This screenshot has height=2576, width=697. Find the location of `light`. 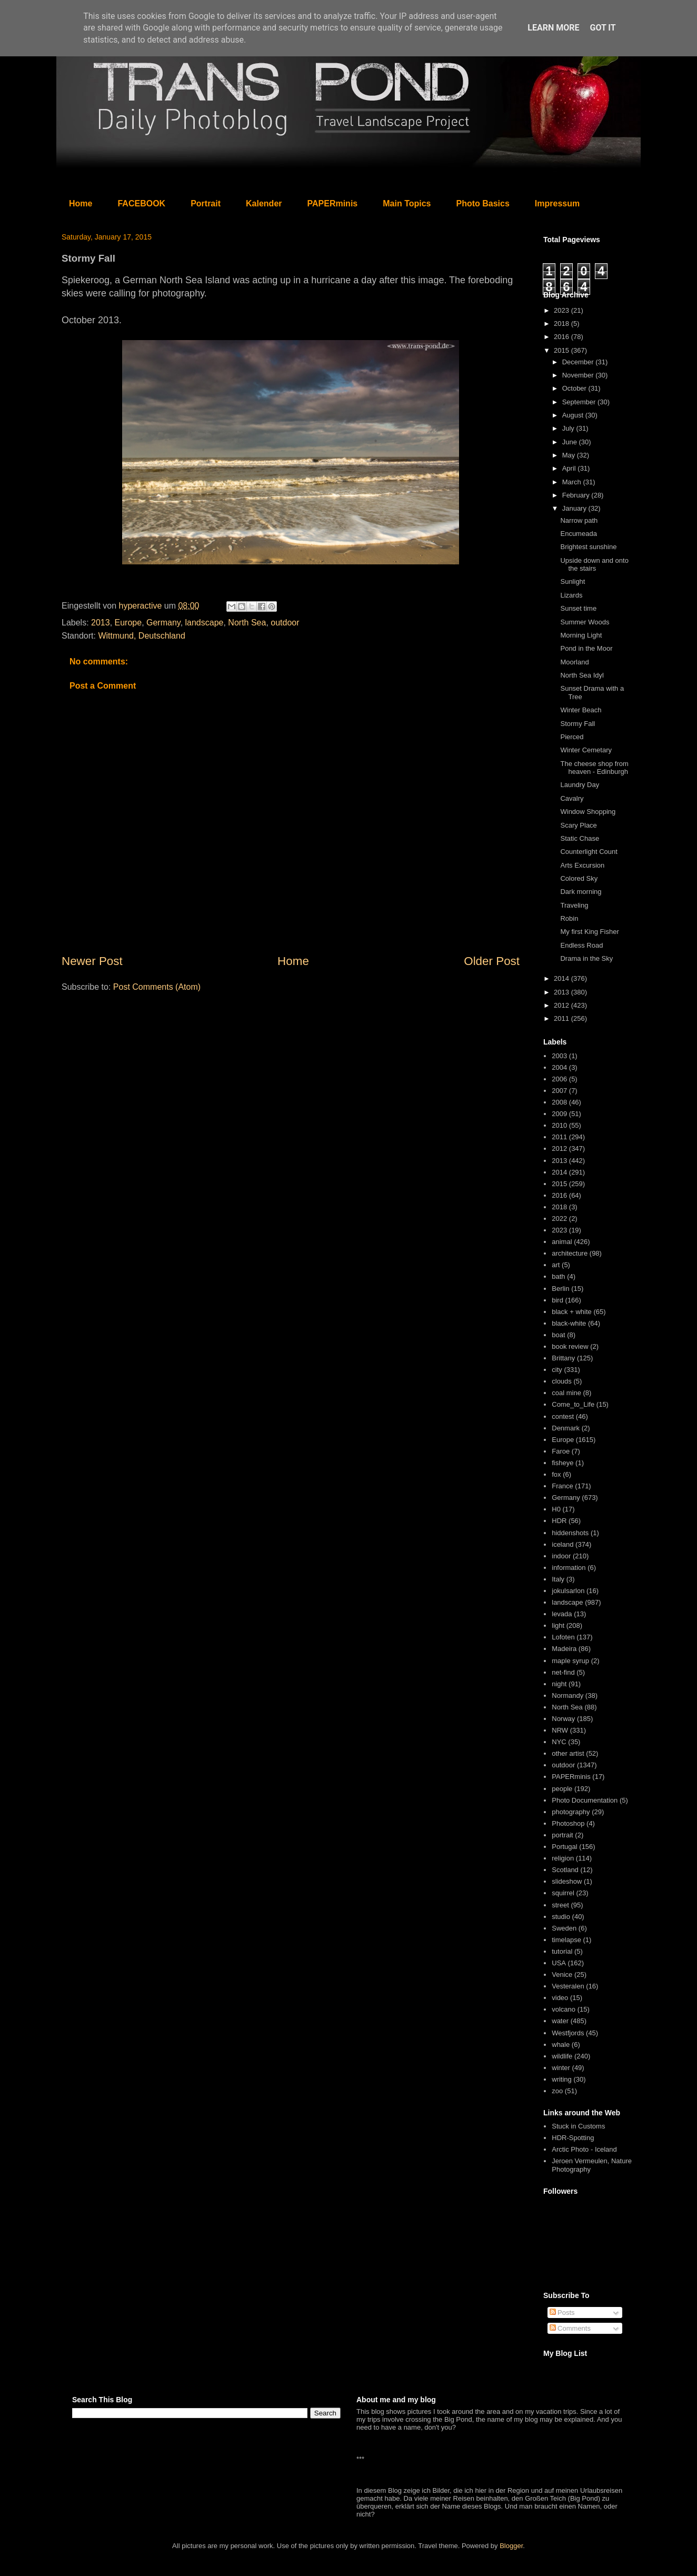

light is located at coordinates (558, 1625).